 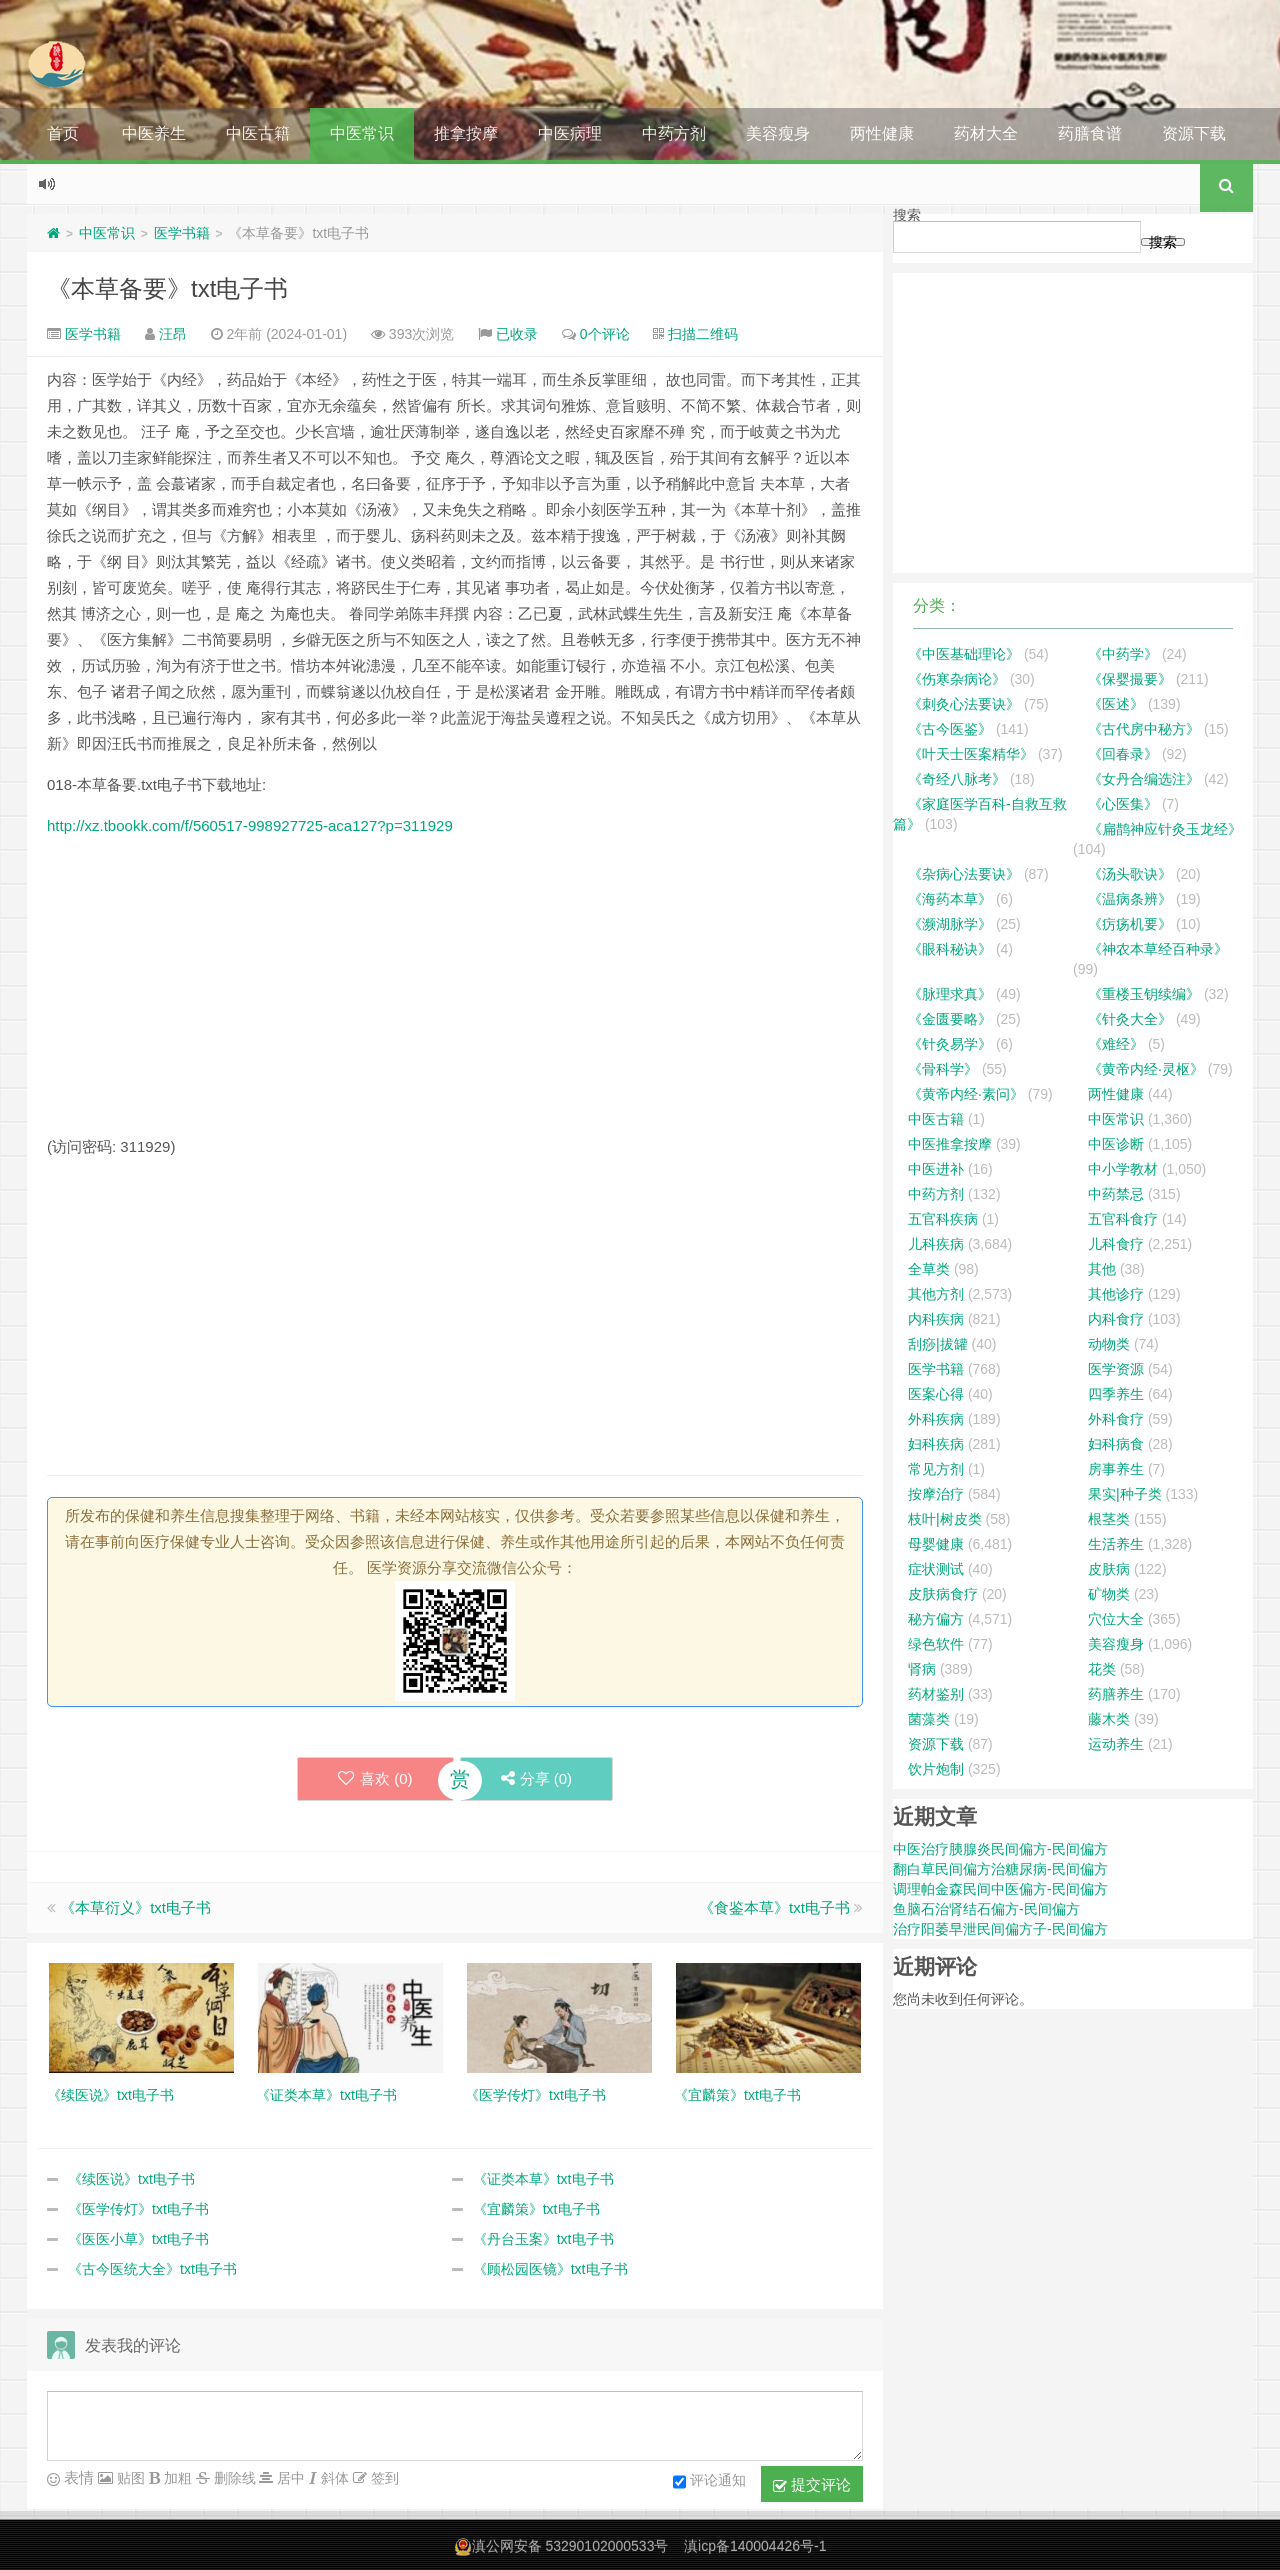 What do you see at coordinates (570, 2546) in the screenshot?
I see `滇公网安备 53290102000533号` at bounding box center [570, 2546].